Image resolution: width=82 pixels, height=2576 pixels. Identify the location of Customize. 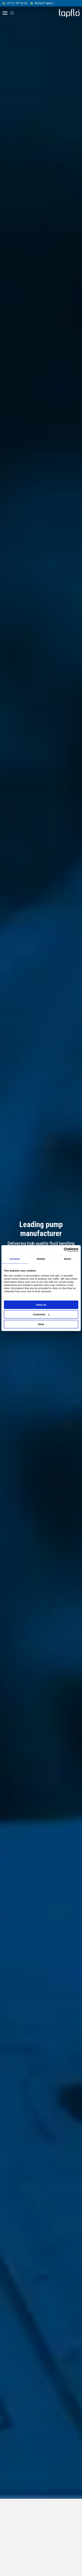
(41, 1314).